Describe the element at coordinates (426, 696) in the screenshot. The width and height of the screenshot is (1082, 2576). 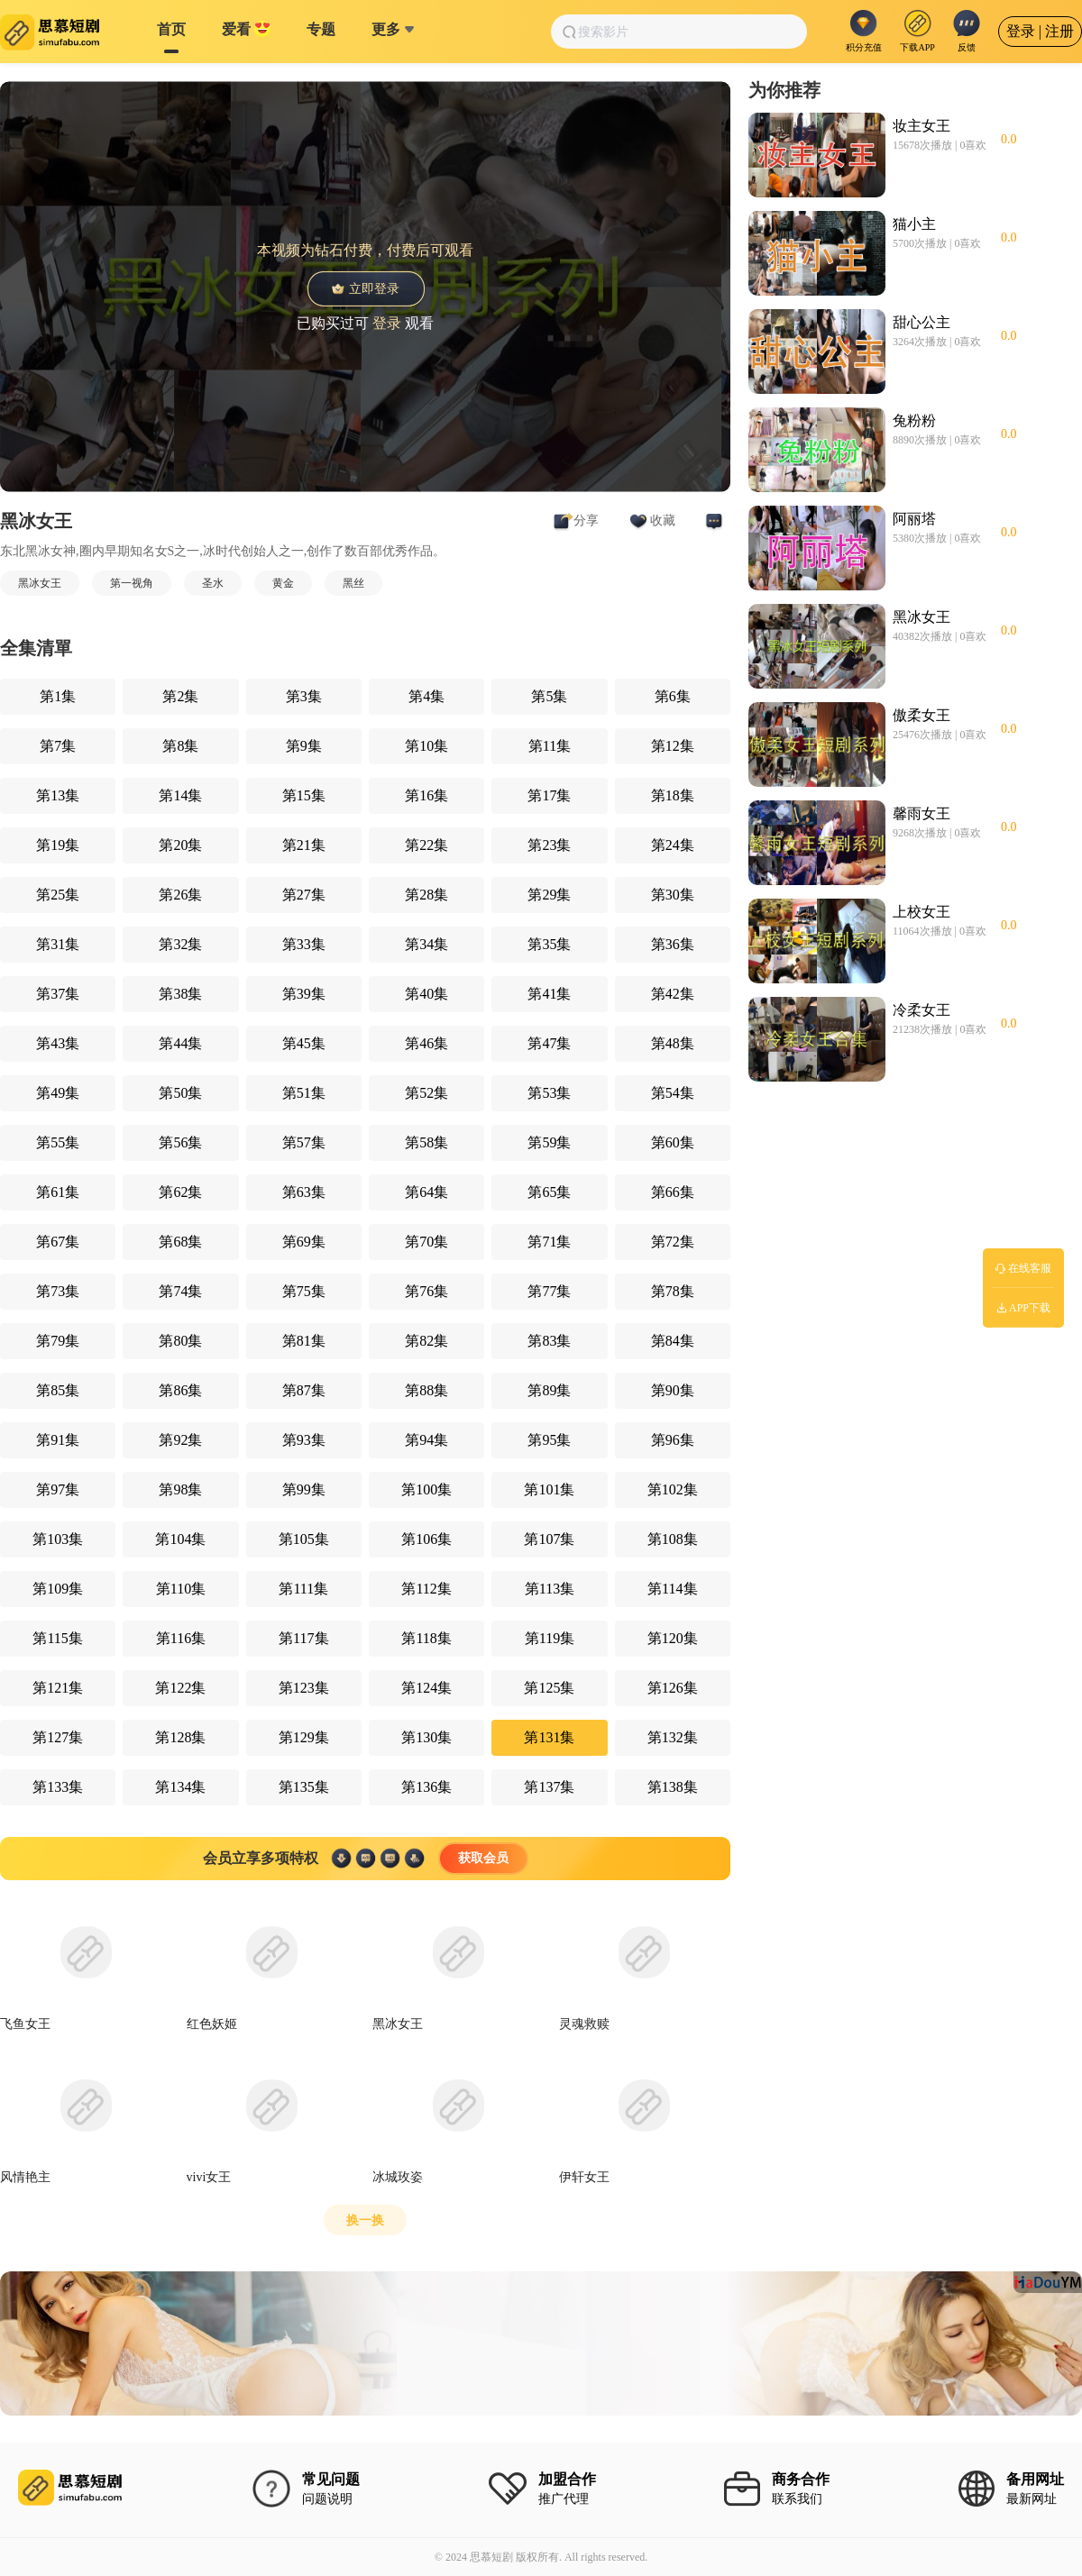
I see `第4集` at that location.